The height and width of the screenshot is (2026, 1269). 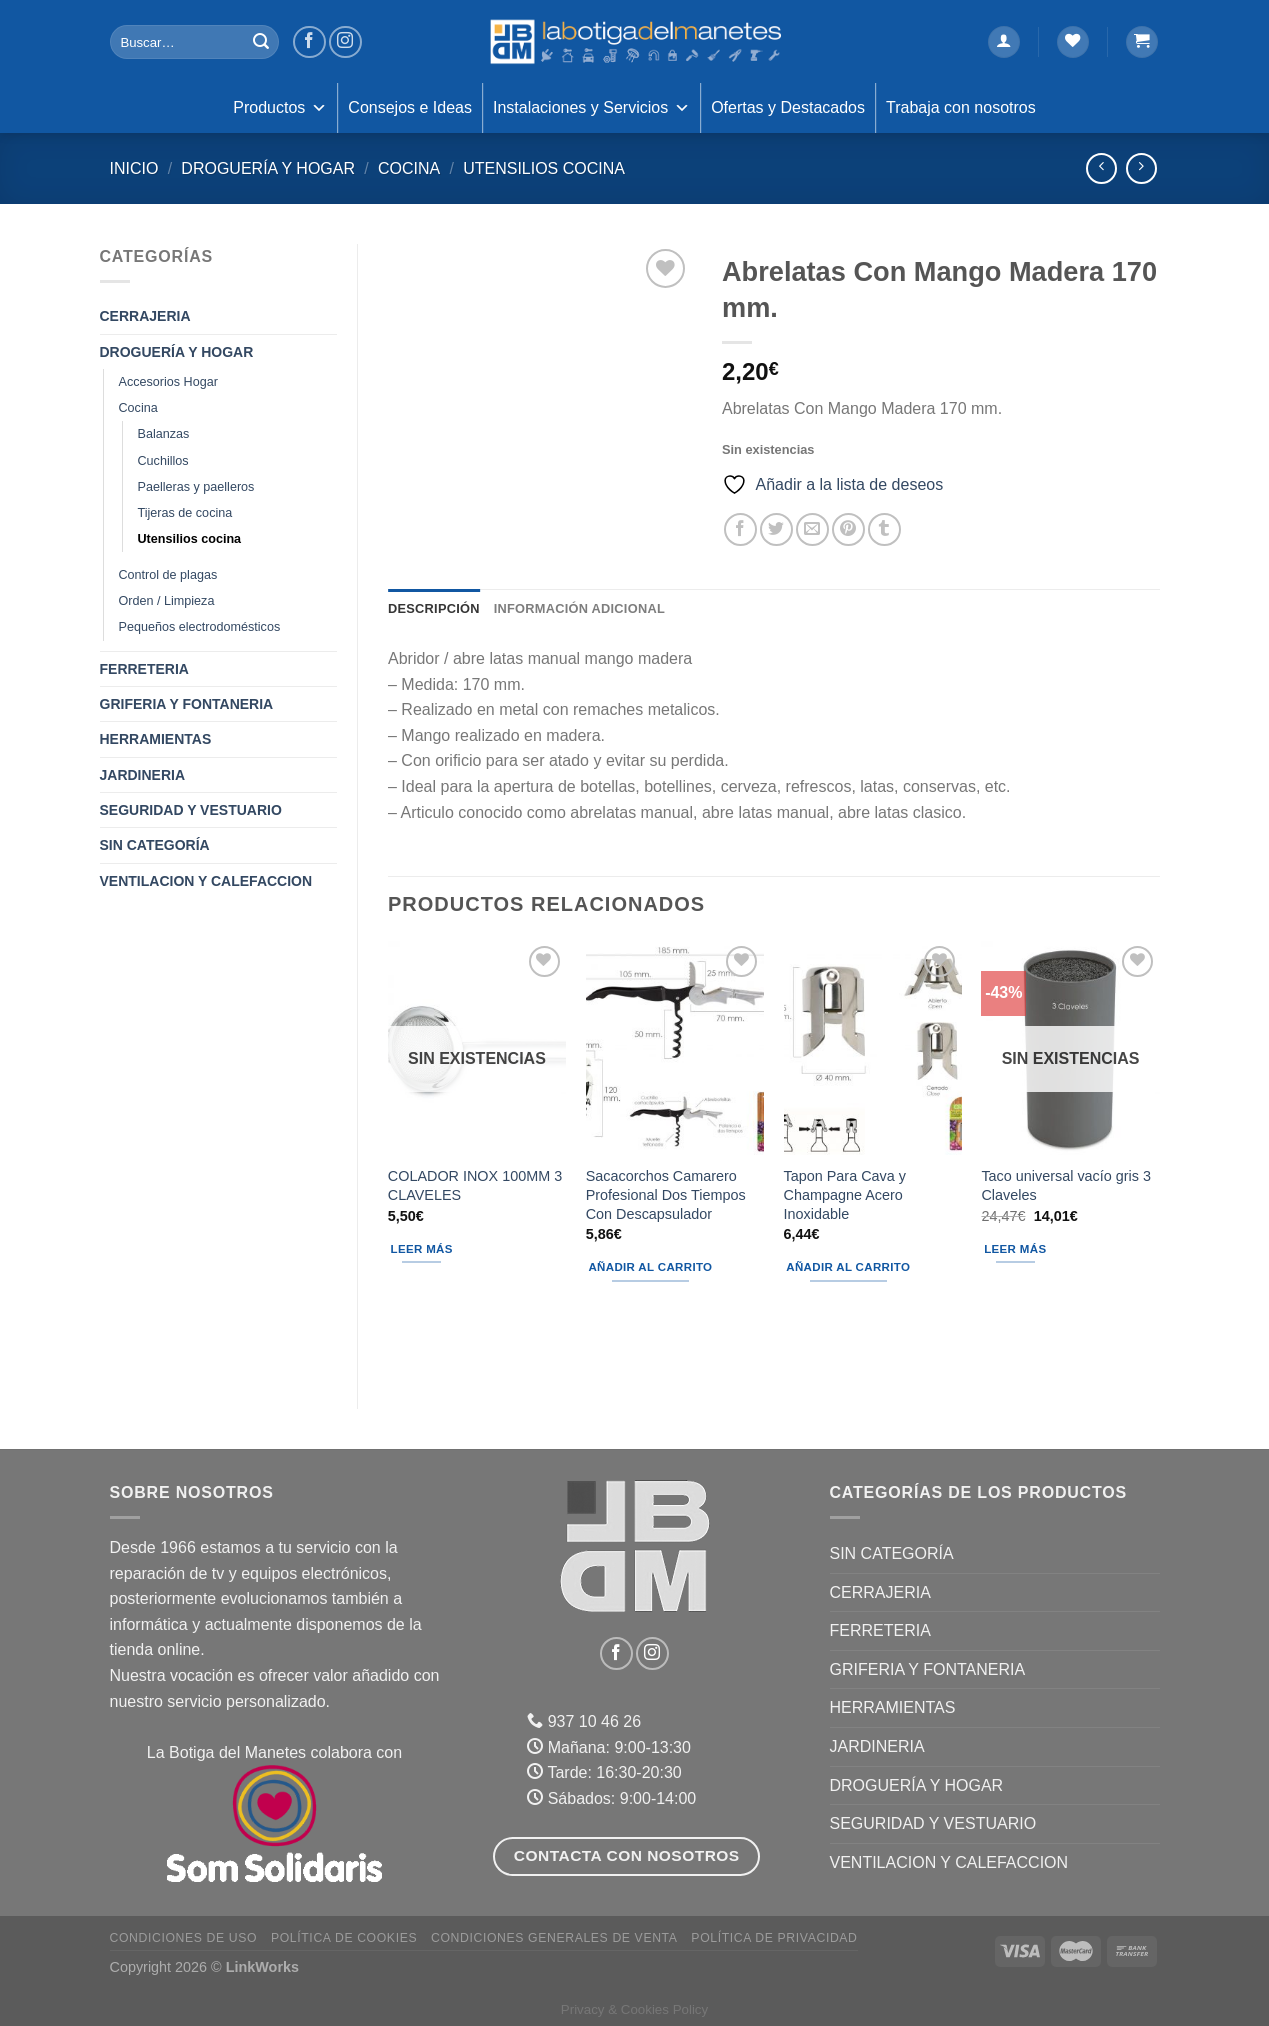 What do you see at coordinates (143, 775) in the screenshot?
I see `JARDINERIA` at bounding box center [143, 775].